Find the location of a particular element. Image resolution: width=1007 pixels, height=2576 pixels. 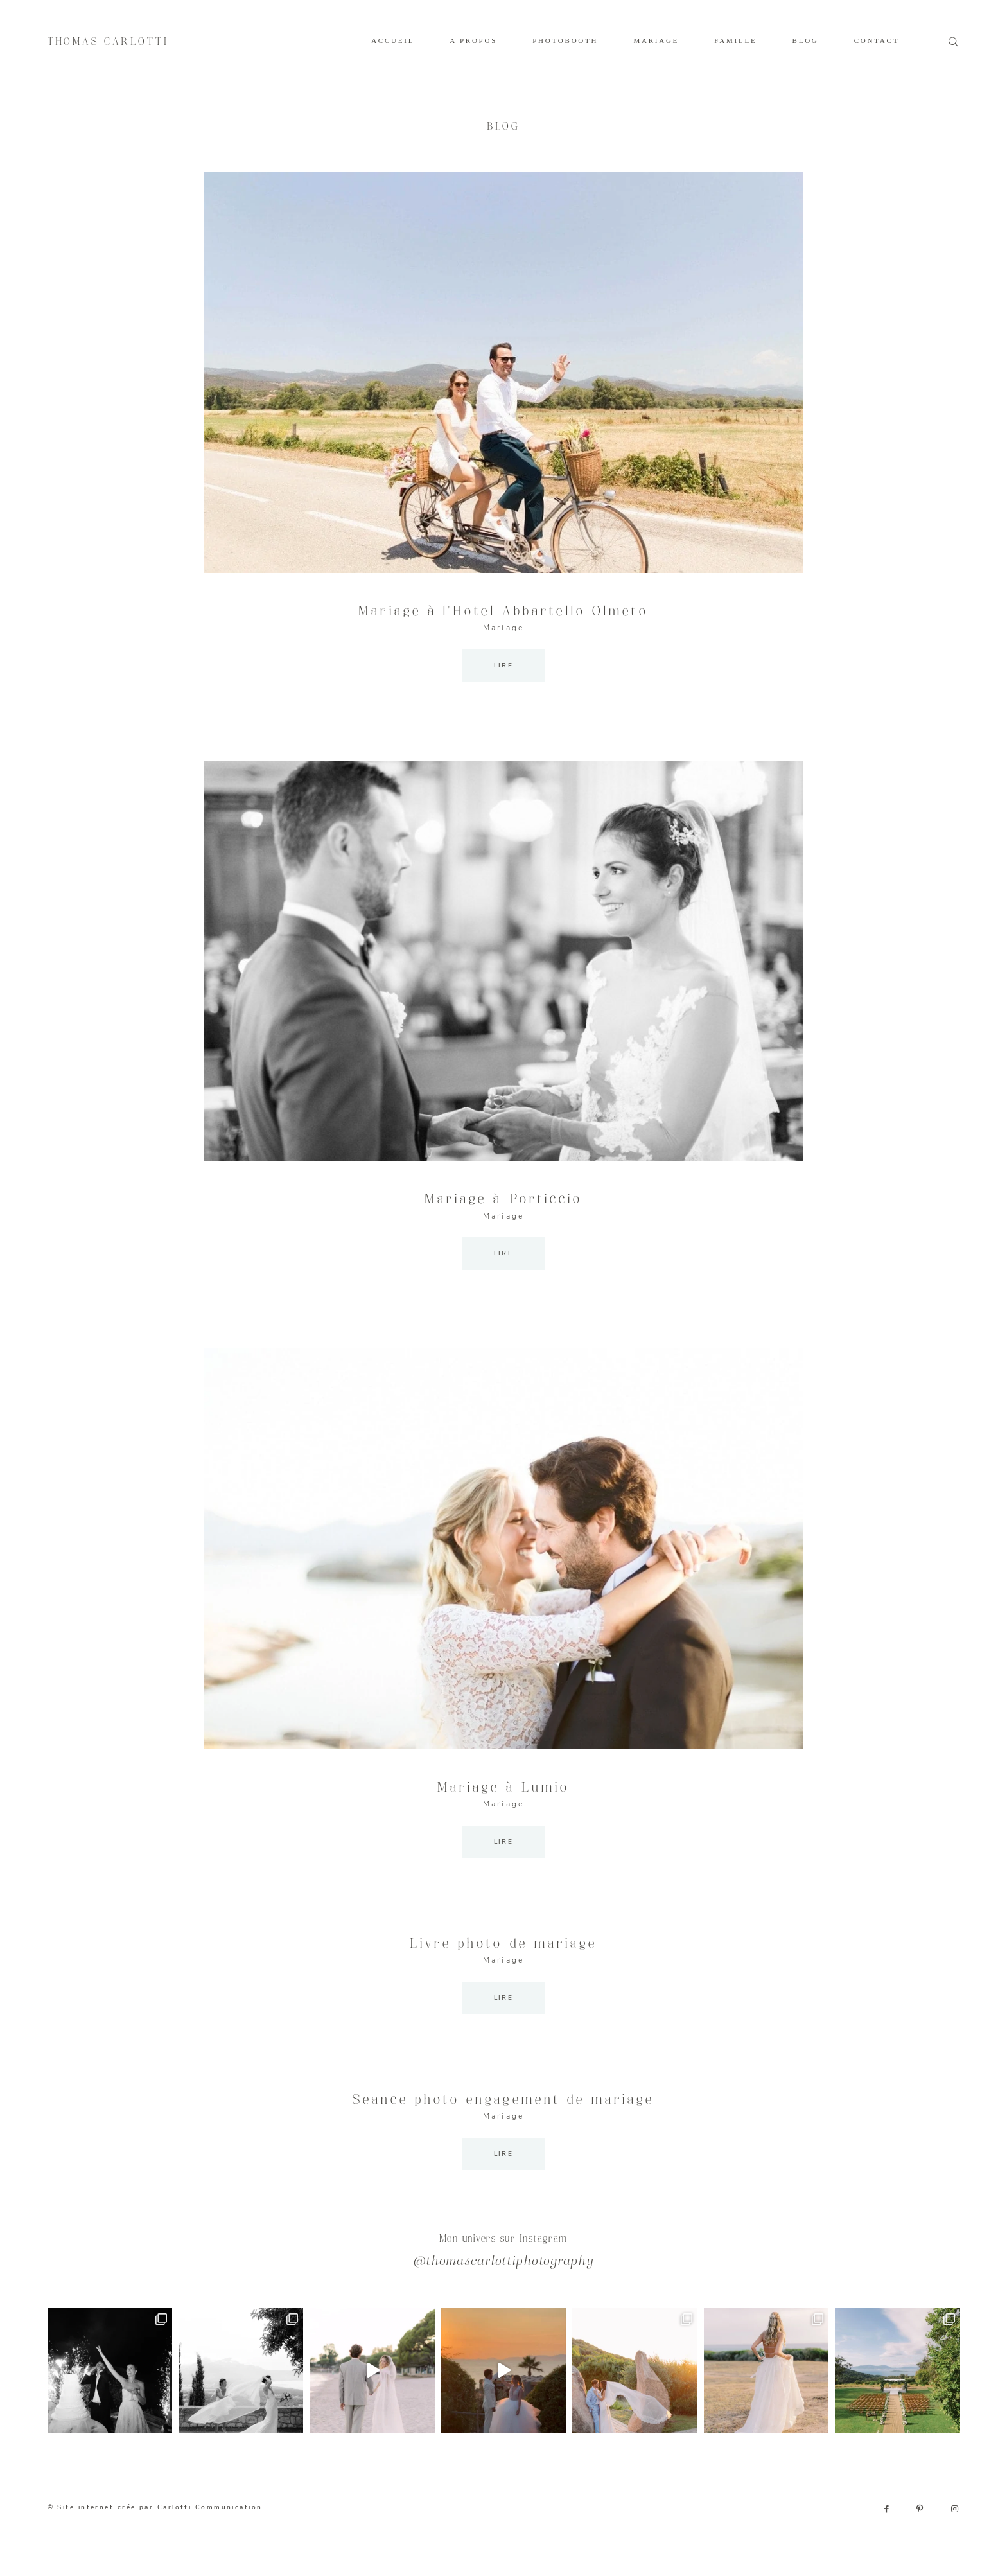

BLOG is located at coordinates (805, 40).